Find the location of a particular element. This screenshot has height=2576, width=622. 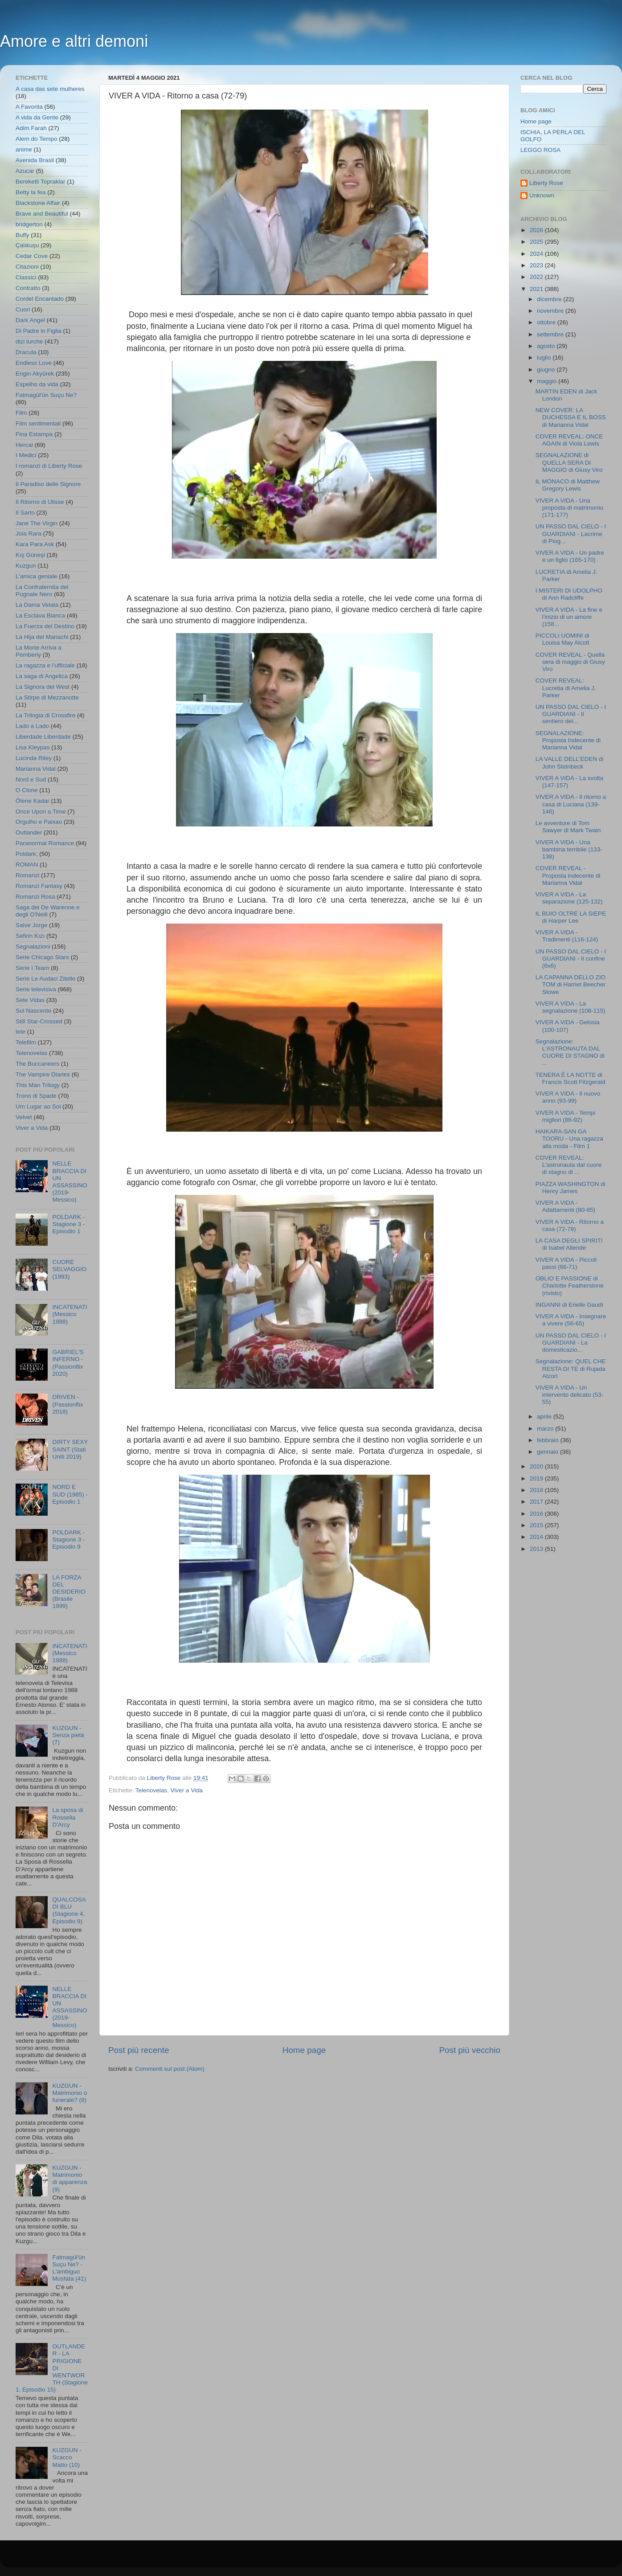

2025 is located at coordinates (537, 241).